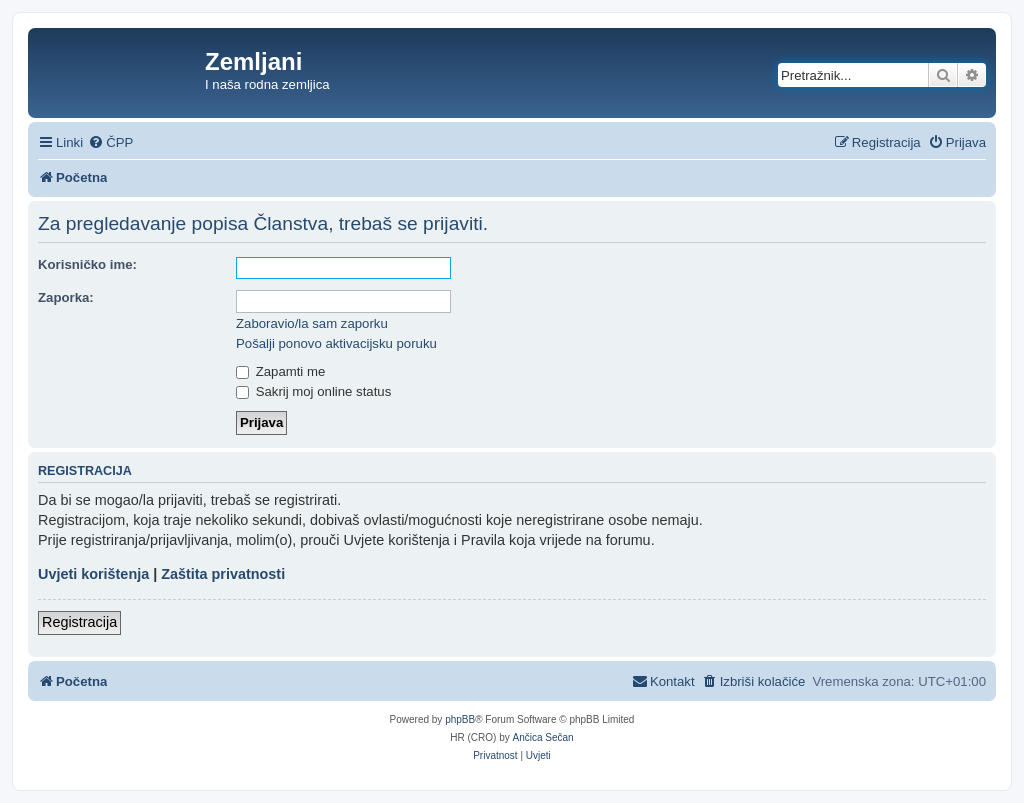 The image size is (1024, 803). Describe the element at coordinates (223, 574) in the screenshot. I see `Zaštita privatnosti` at that location.